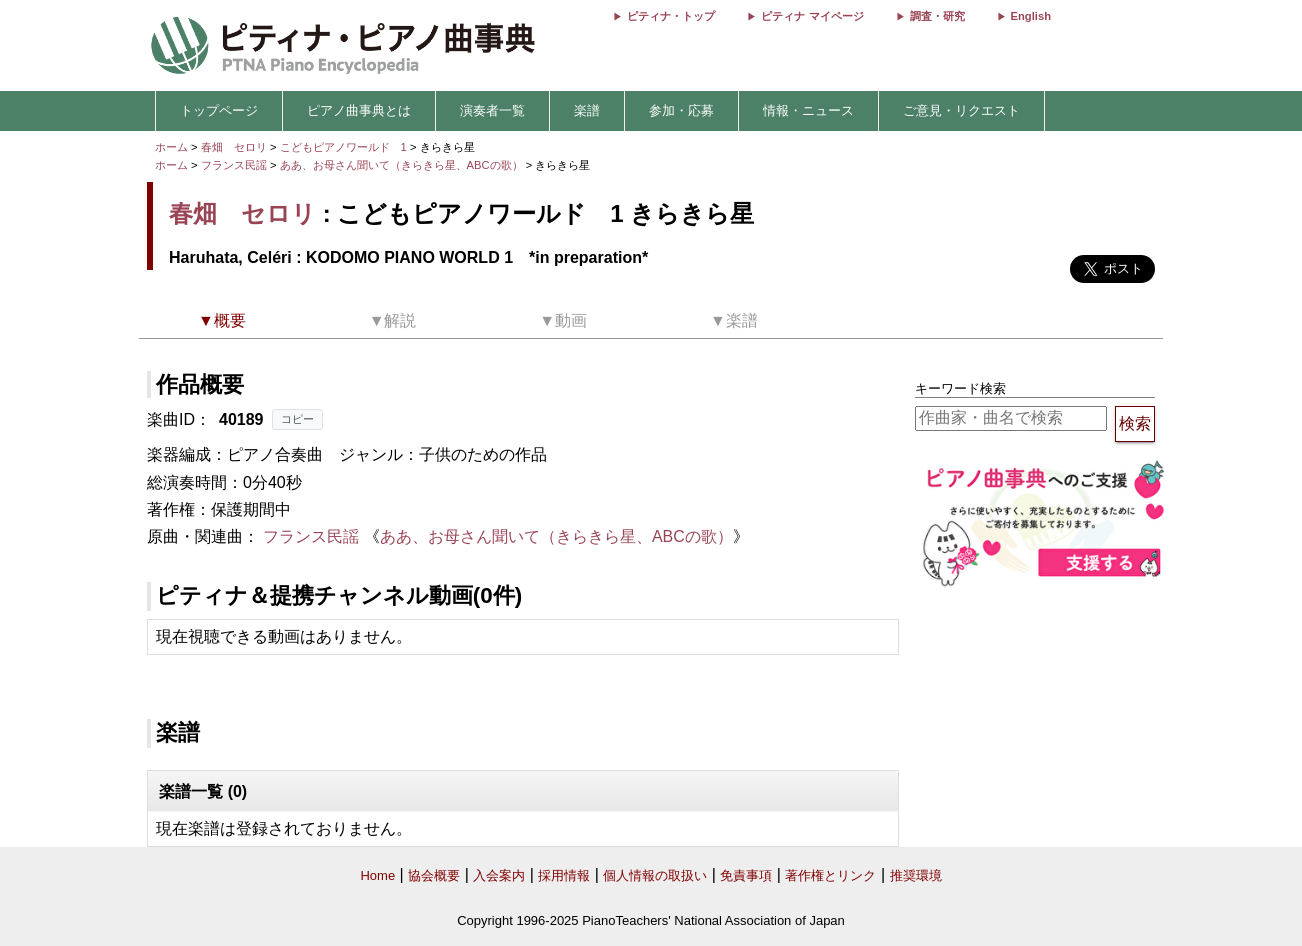 The height and width of the screenshot is (946, 1302). What do you see at coordinates (403, 165) in the screenshot?
I see `ああ、お母さん聞いて（きらきら星、ABCの歌）` at bounding box center [403, 165].